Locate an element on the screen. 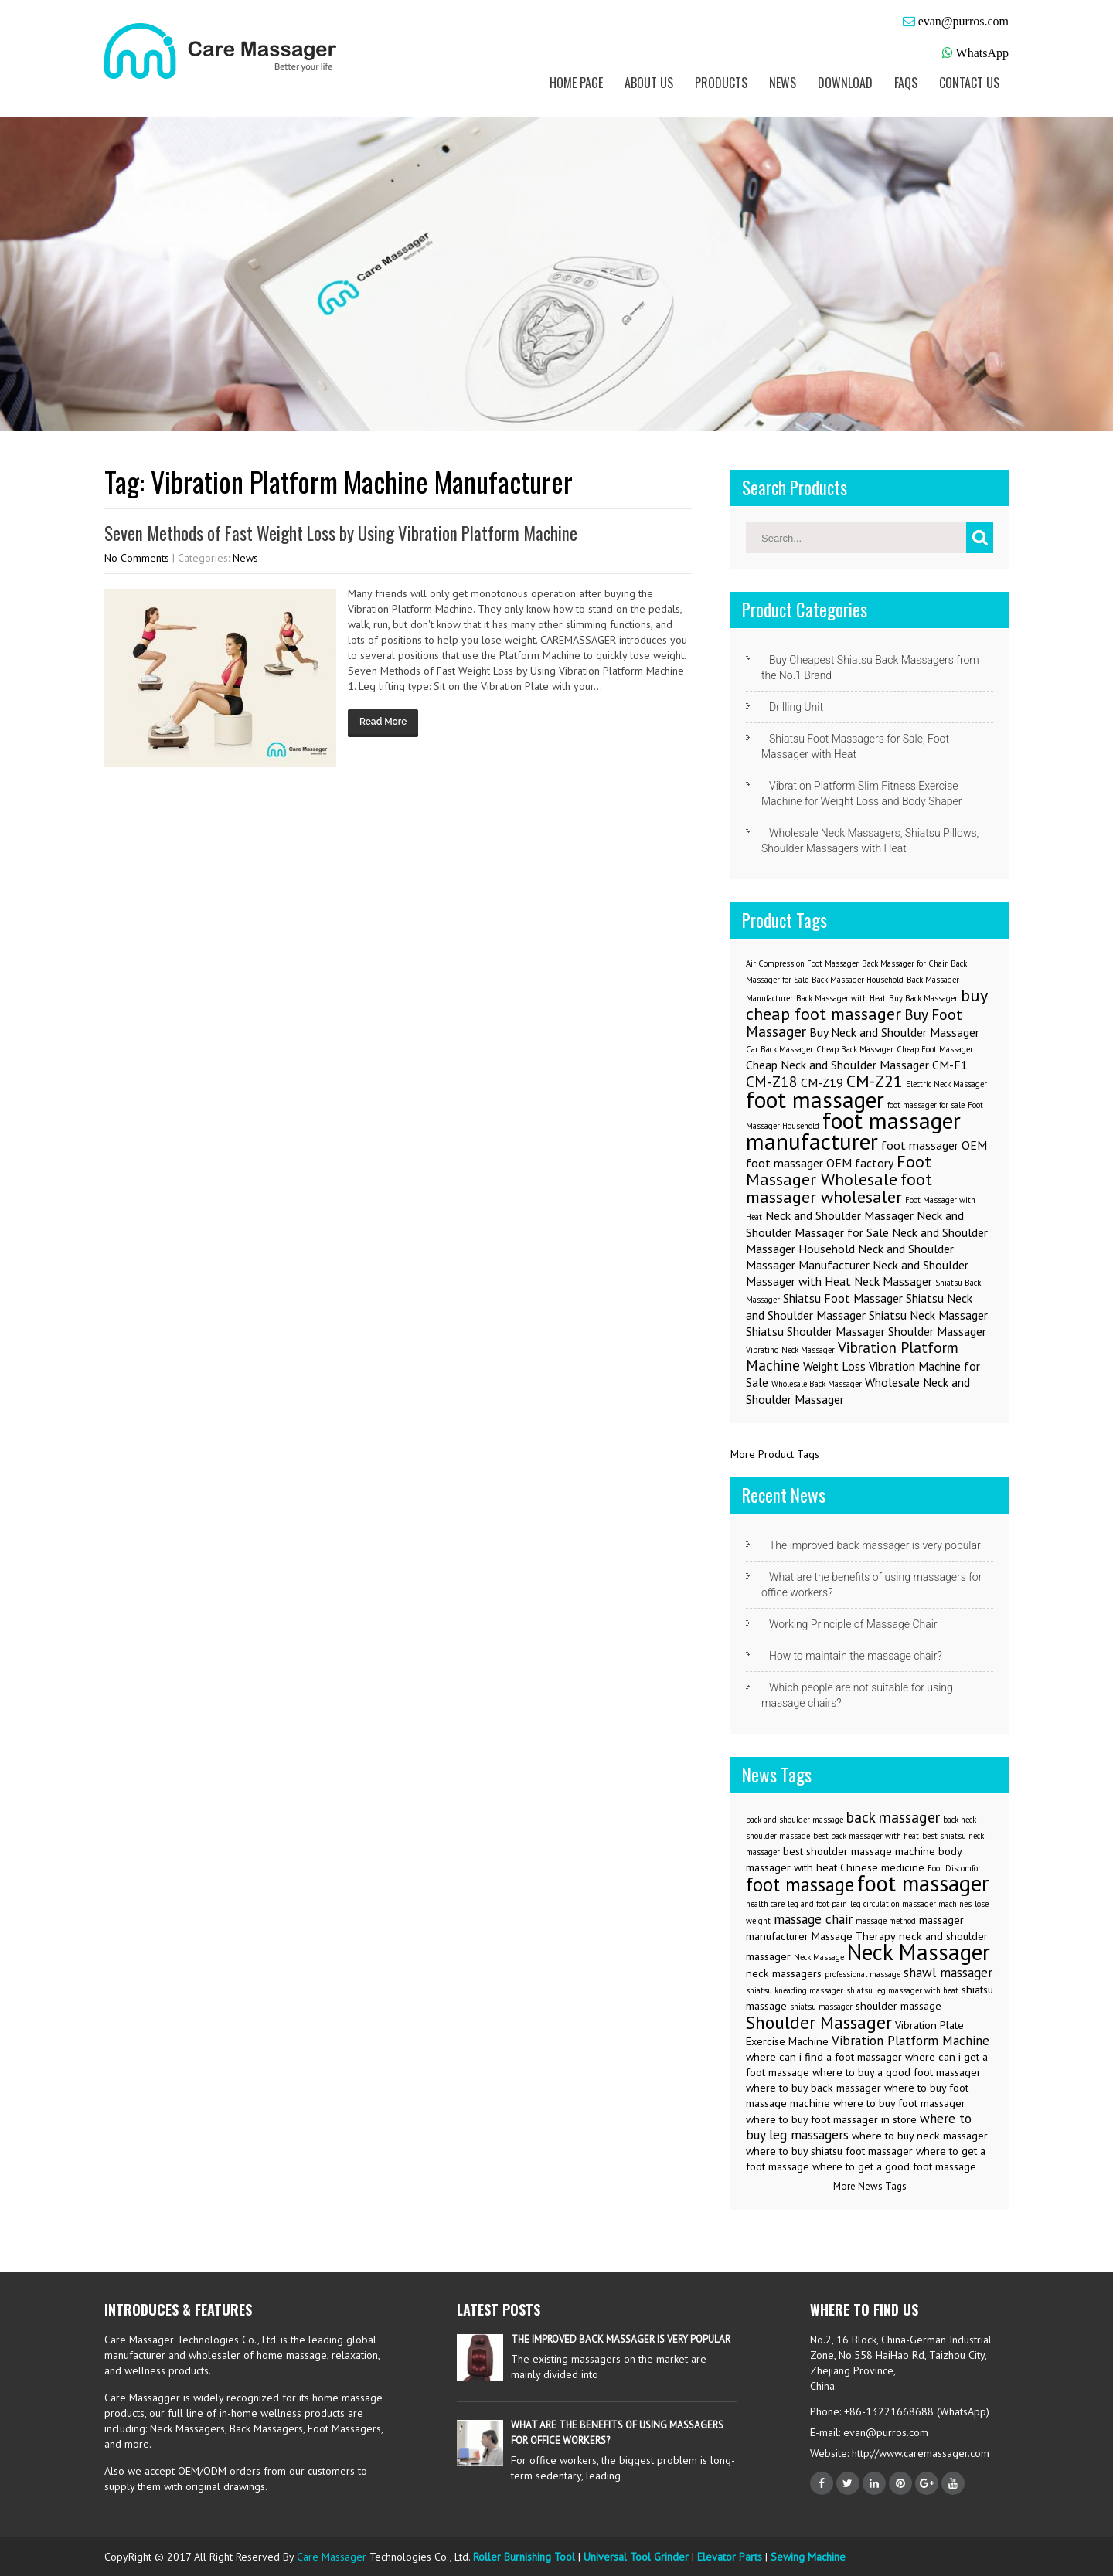 The image size is (1113, 2576). Back Massager with Heat [Back Massager with Heat (1 item)] is located at coordinates (841, 998).